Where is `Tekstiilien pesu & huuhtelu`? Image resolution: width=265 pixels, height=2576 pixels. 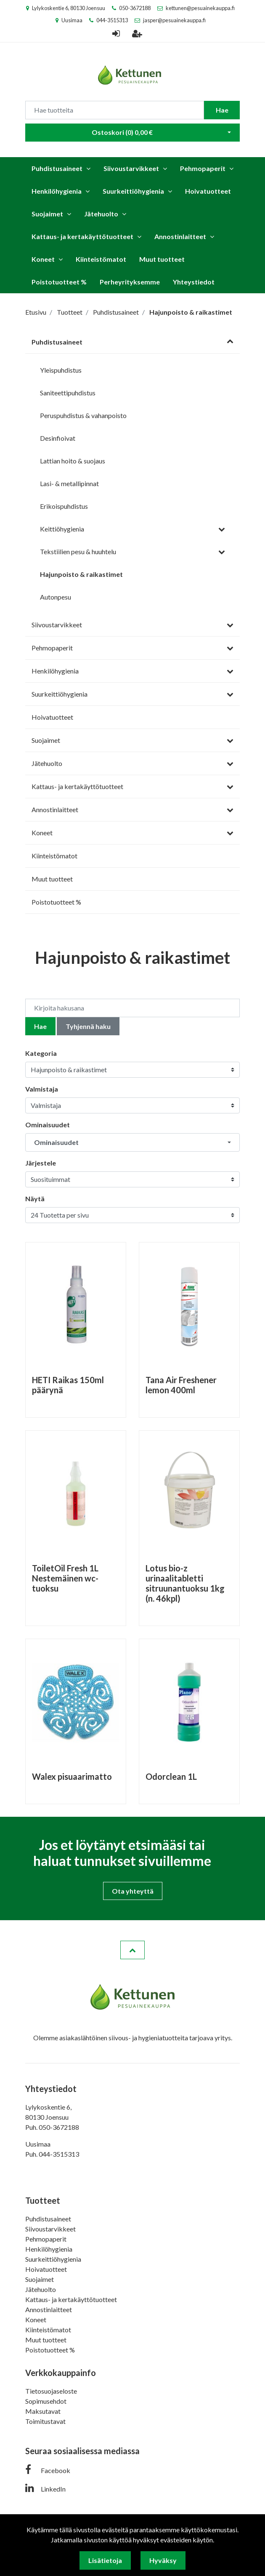
Tekstiilien pesu & huuhtelu is located at coordinates (78, 551).